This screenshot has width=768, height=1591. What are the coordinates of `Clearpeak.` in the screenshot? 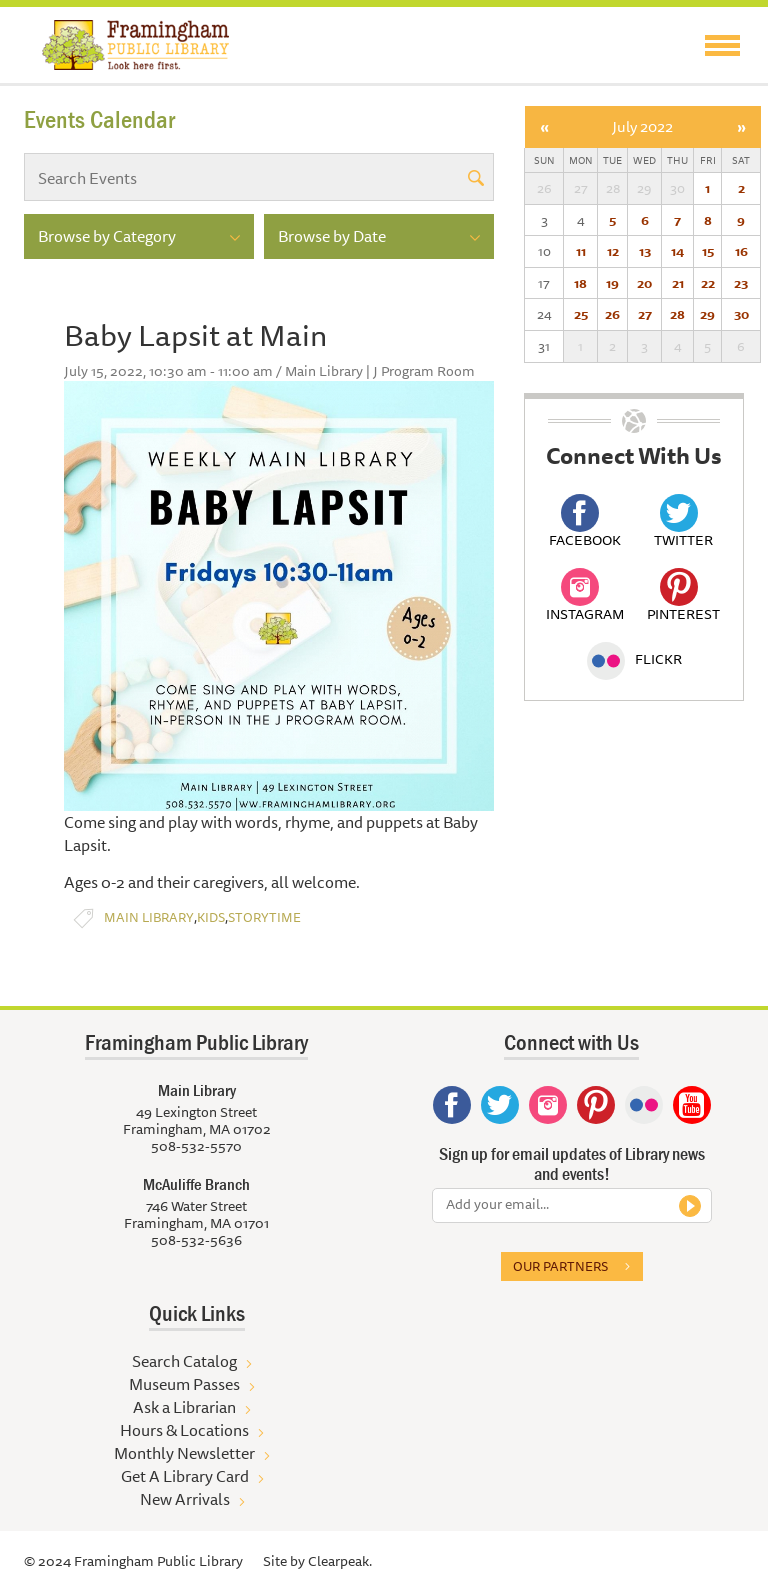 It's located at (340, 1561).